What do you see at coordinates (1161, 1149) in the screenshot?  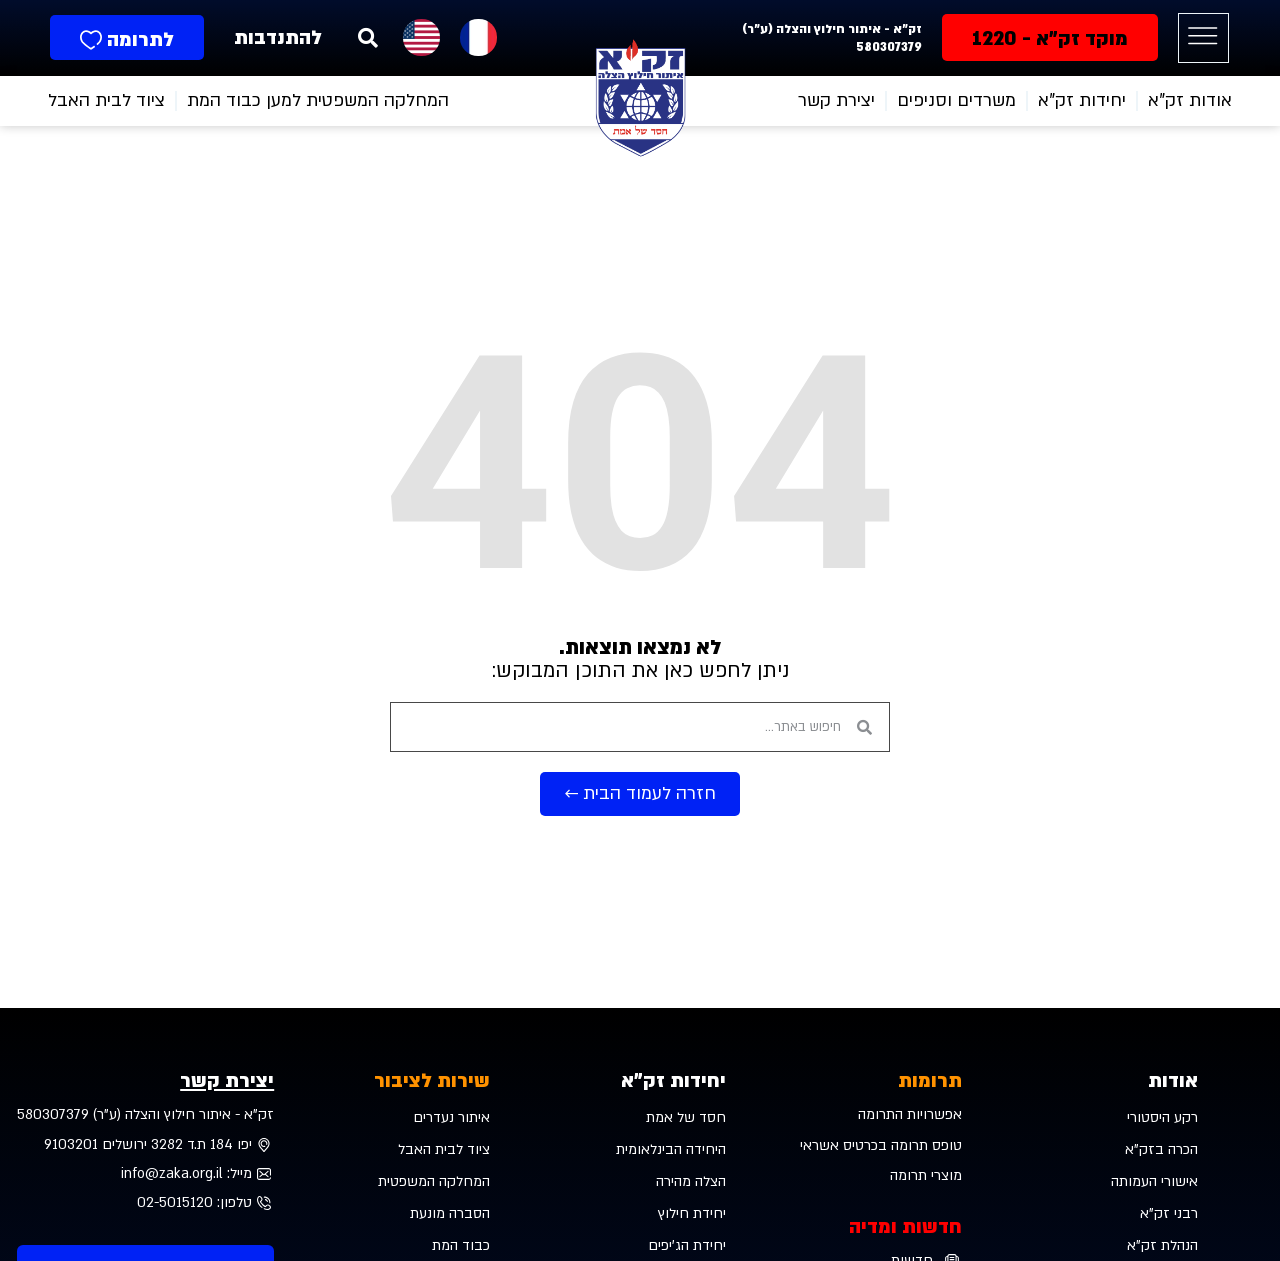 I see `הכרה בזק”א` at bounding box center [1161, 1149].